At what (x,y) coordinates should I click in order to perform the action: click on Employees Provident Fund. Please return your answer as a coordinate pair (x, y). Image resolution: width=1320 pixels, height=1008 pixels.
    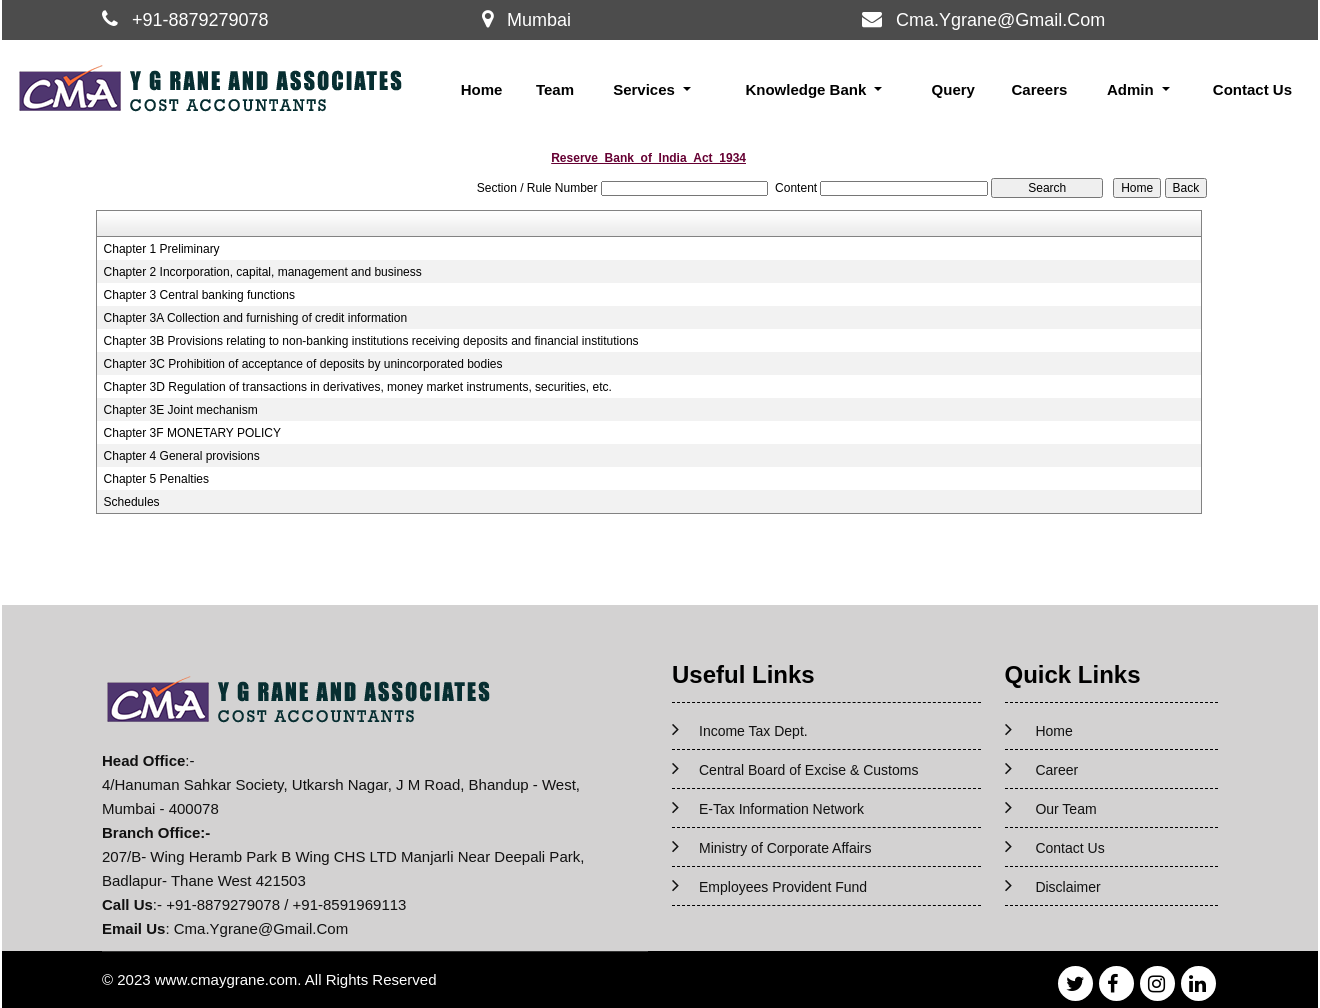
    Looking at the image, I should click on (783, 887).